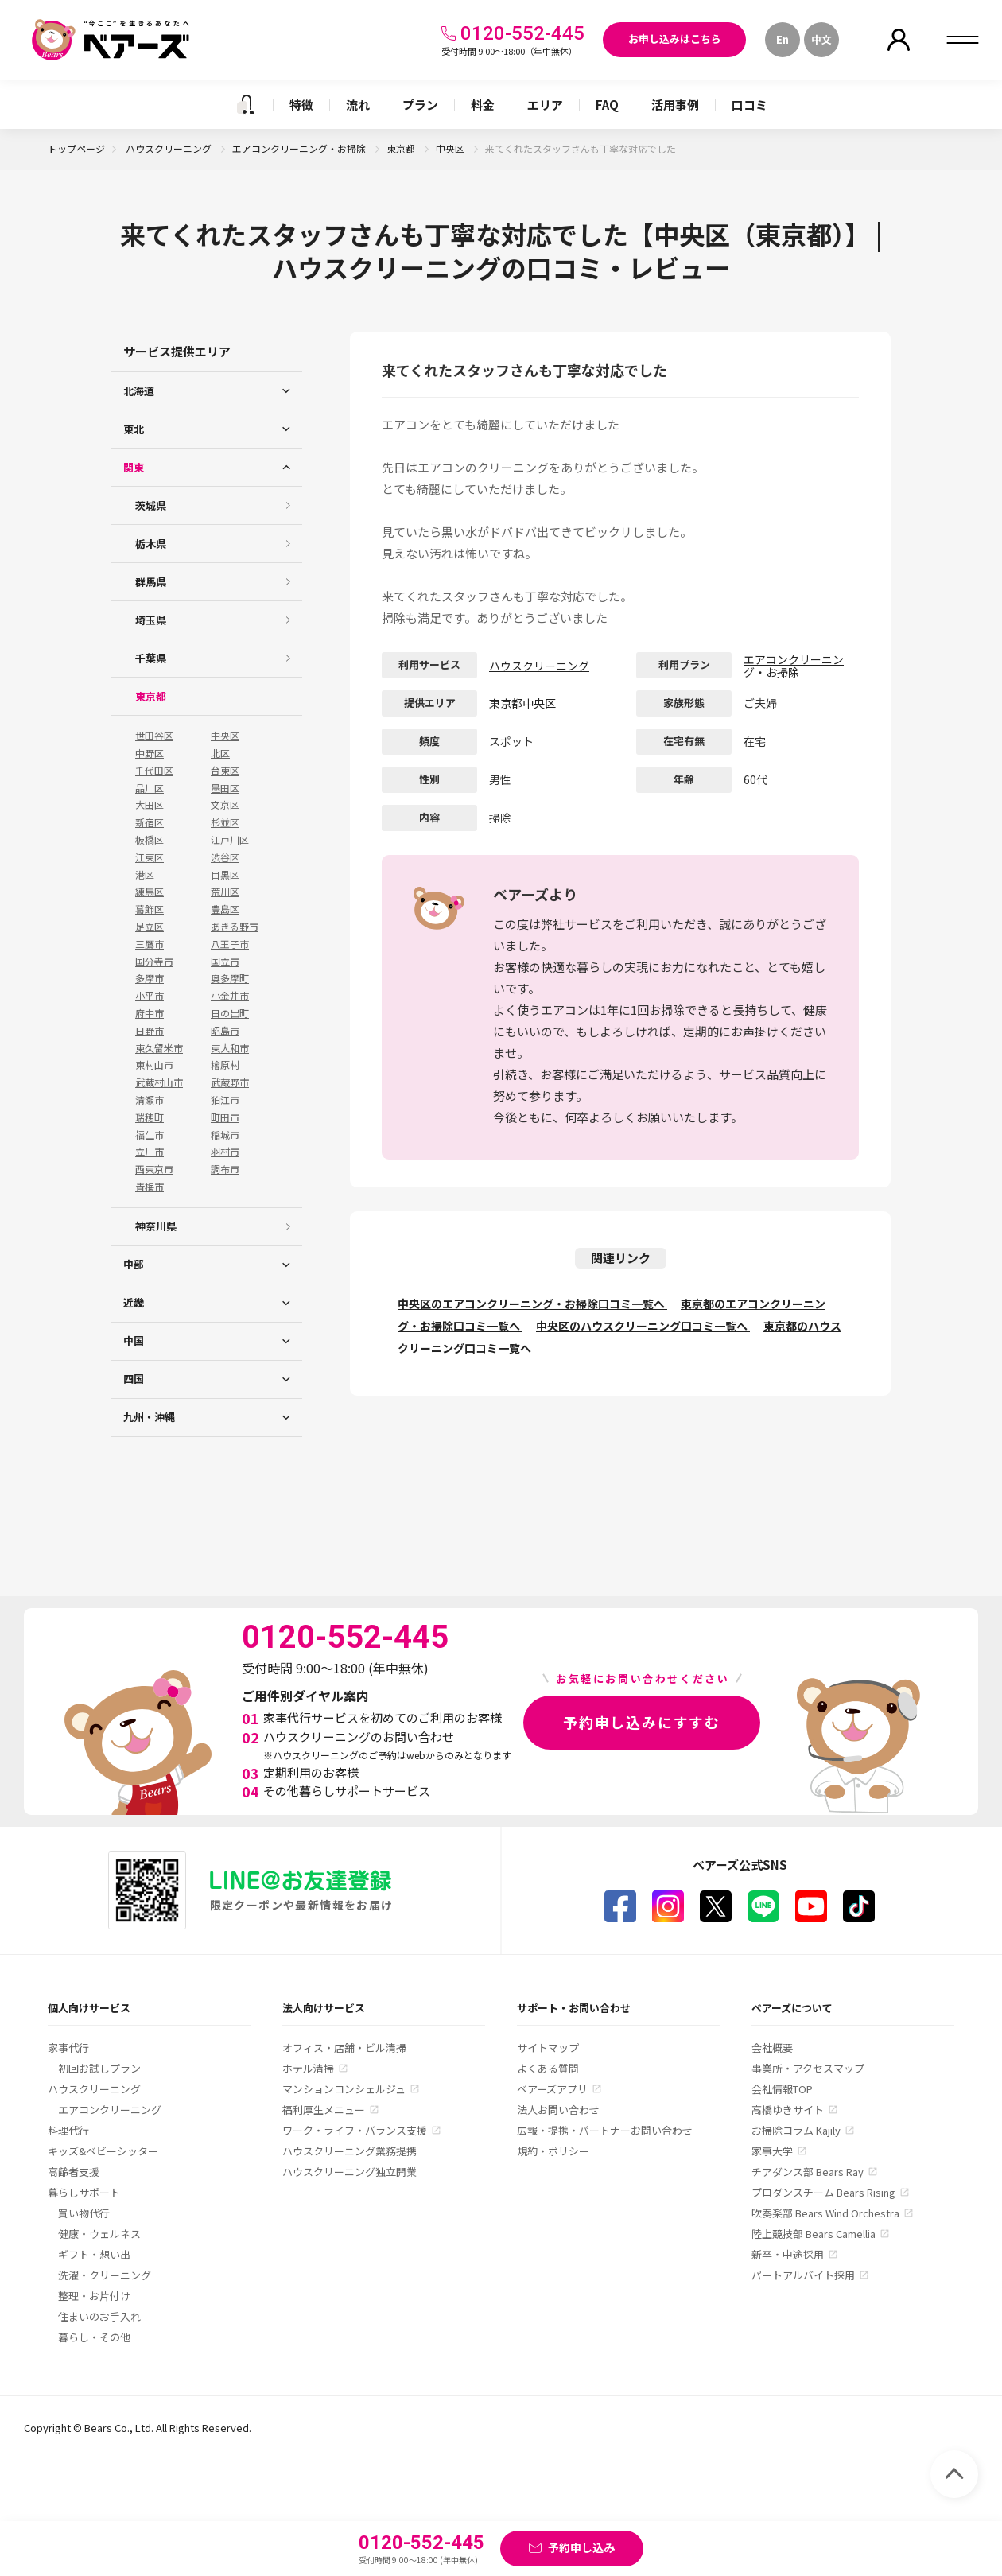  Describe the element at coordinates (225, 1065) in the screenshot. I see `檜原村` at that location.